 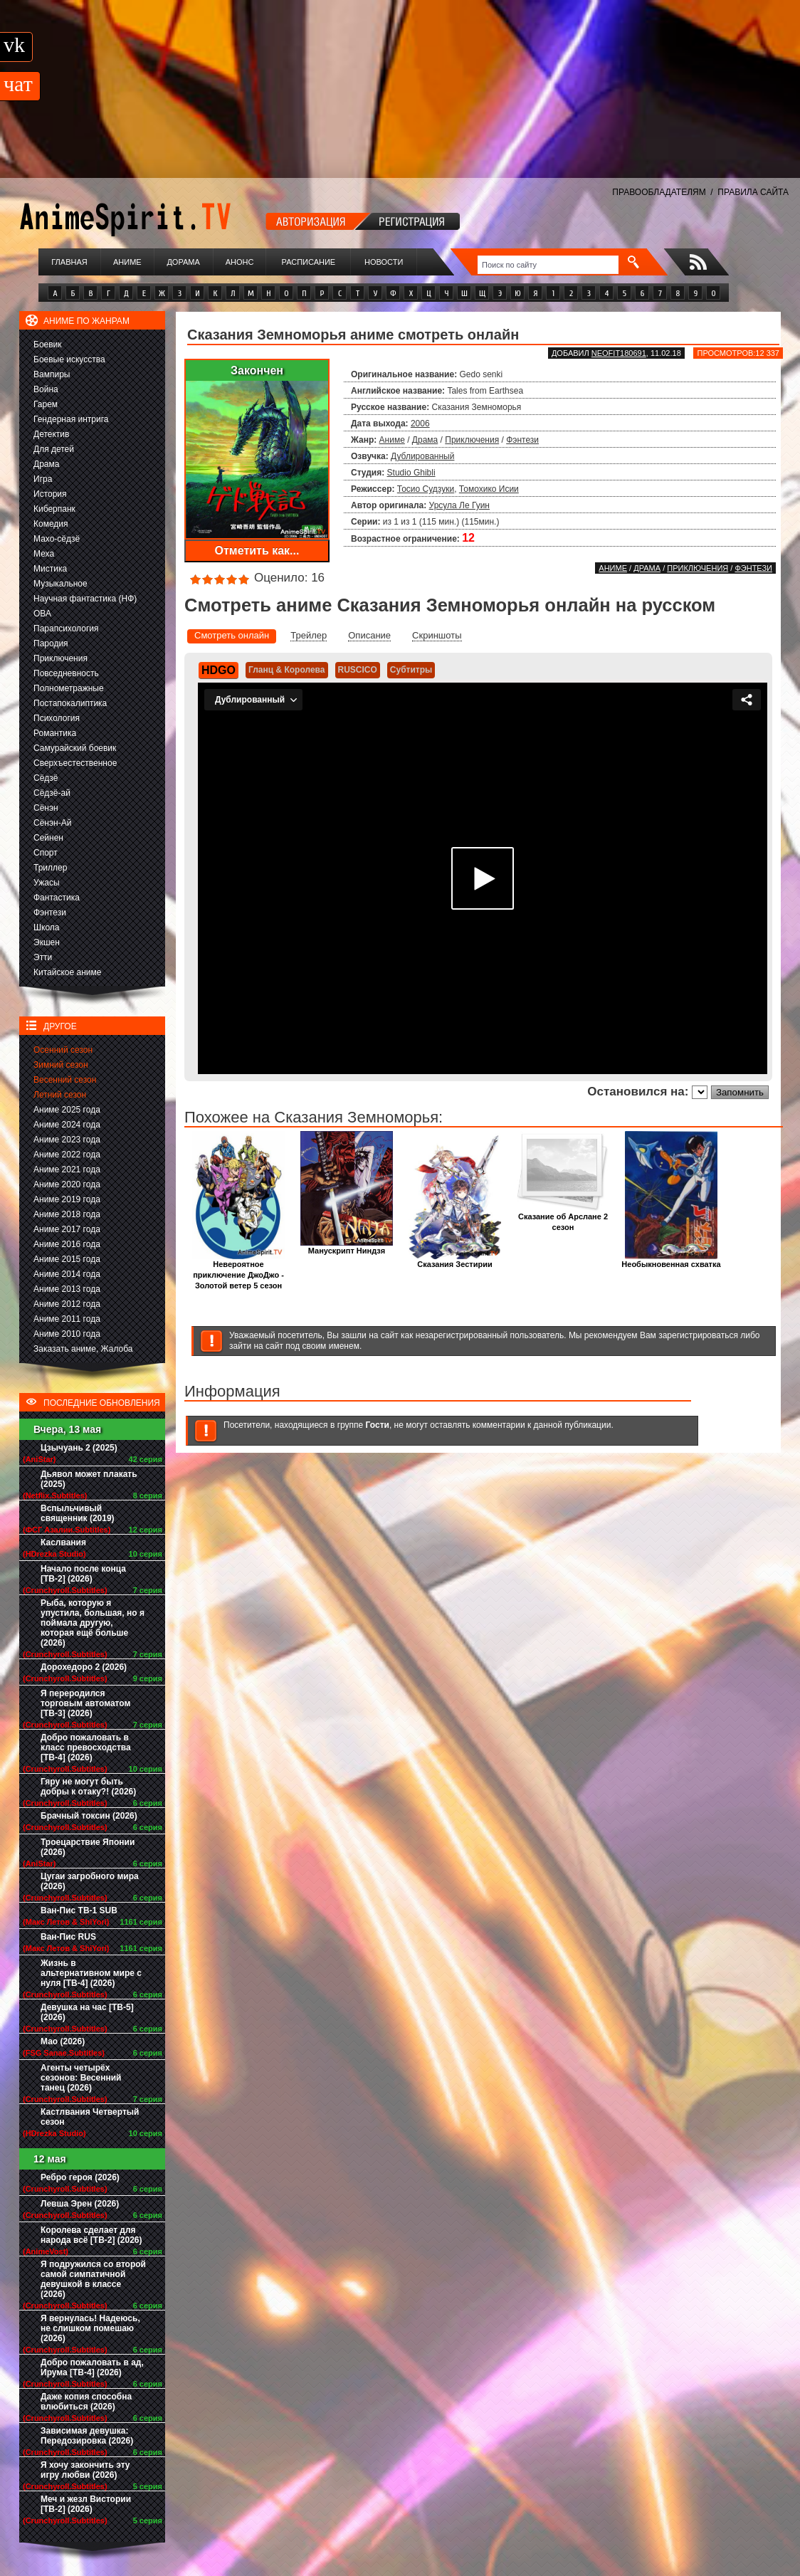 What do you see at coordinates (50, 868) in the screenshot?
I see `Триллер` at bounding box center [50, 868].